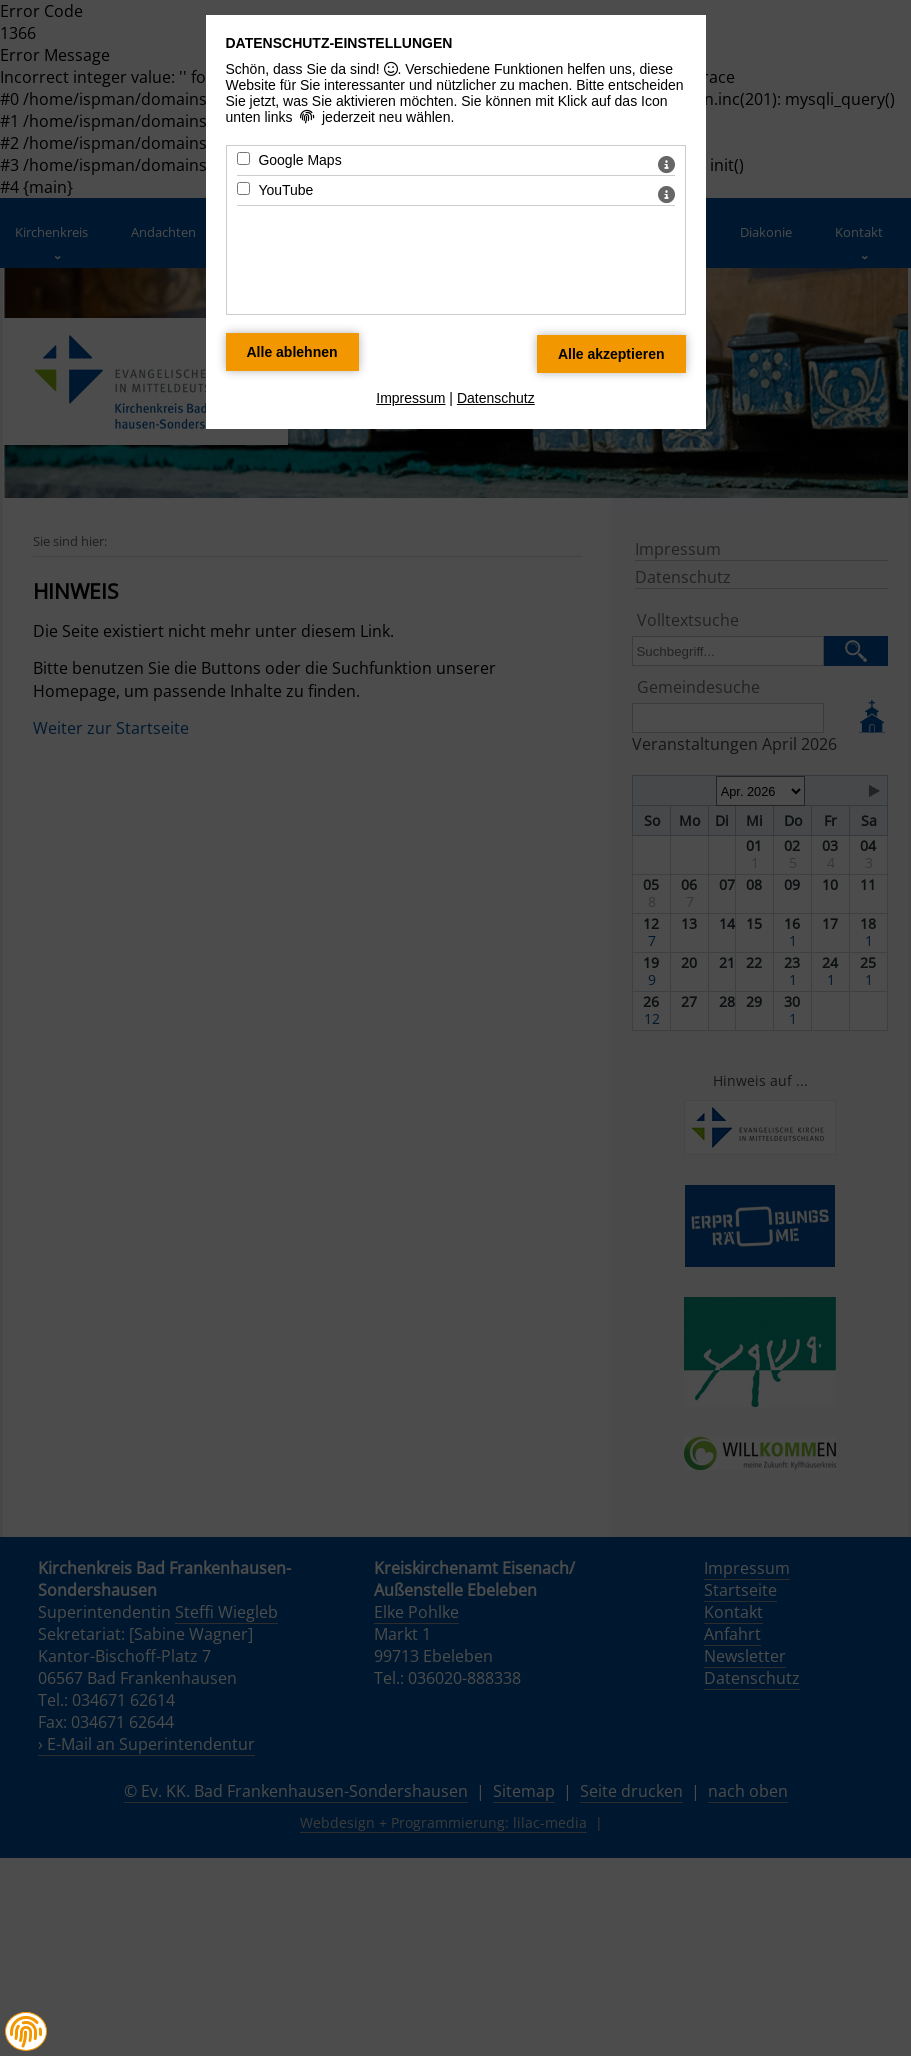  What do you see at coordinates (339, 43) in the screenshot?
I see `Datenschutz-Einstellungen` at bounding box center [339, 43].